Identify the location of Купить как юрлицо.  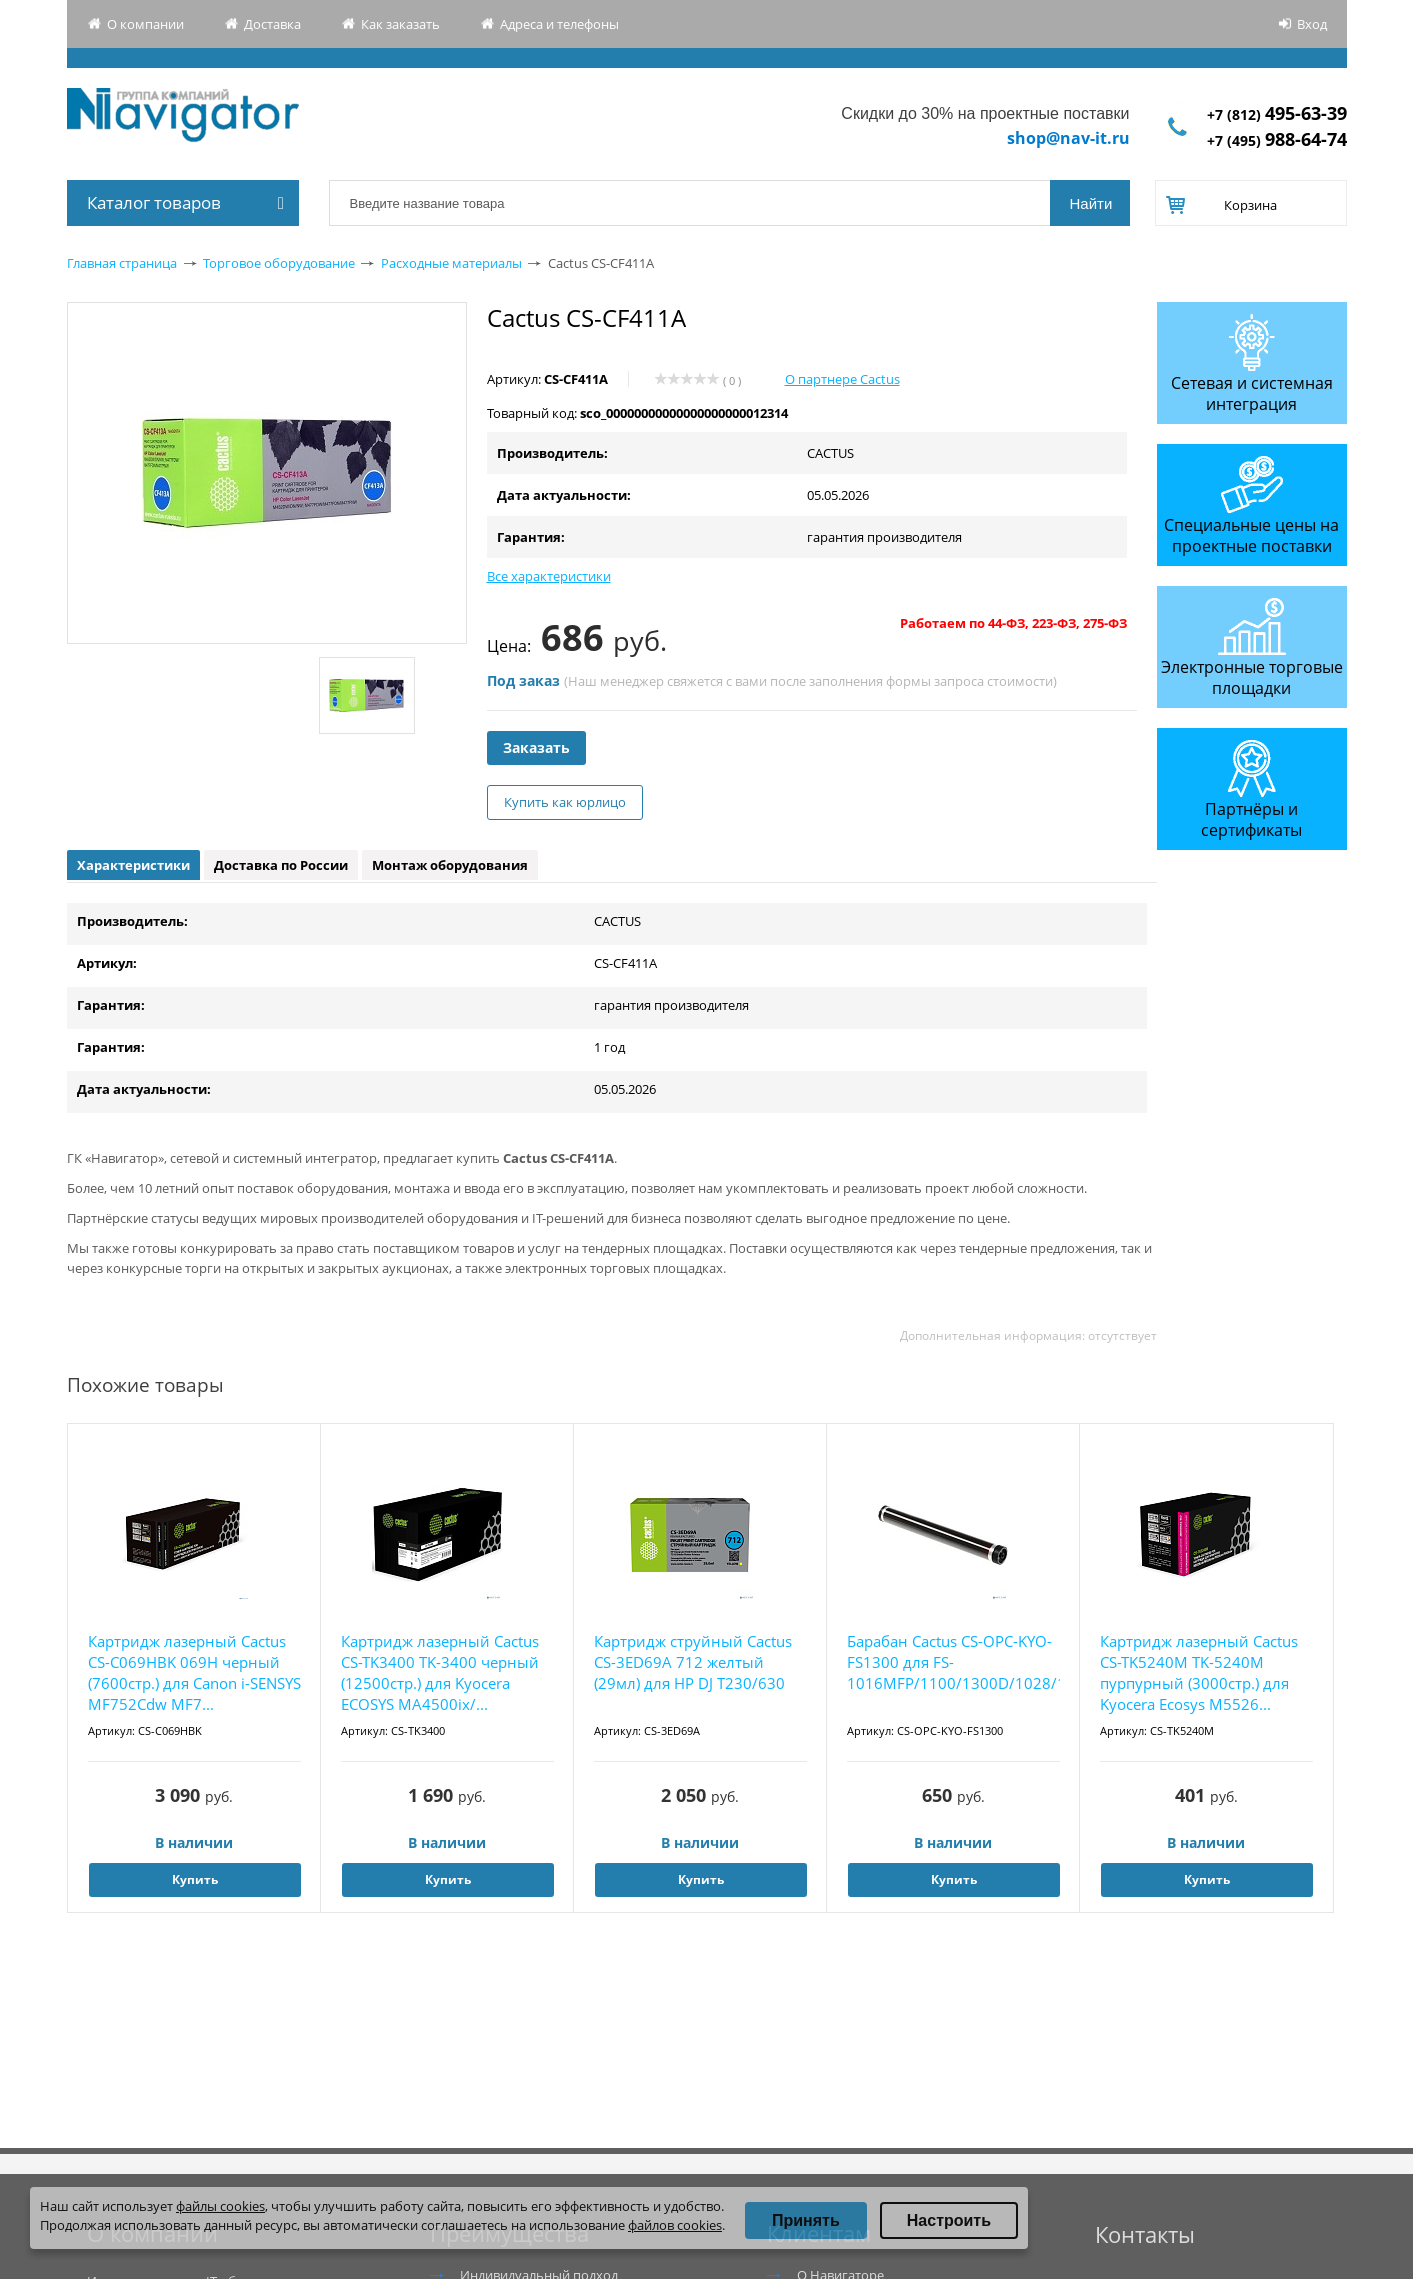
(565, 802).